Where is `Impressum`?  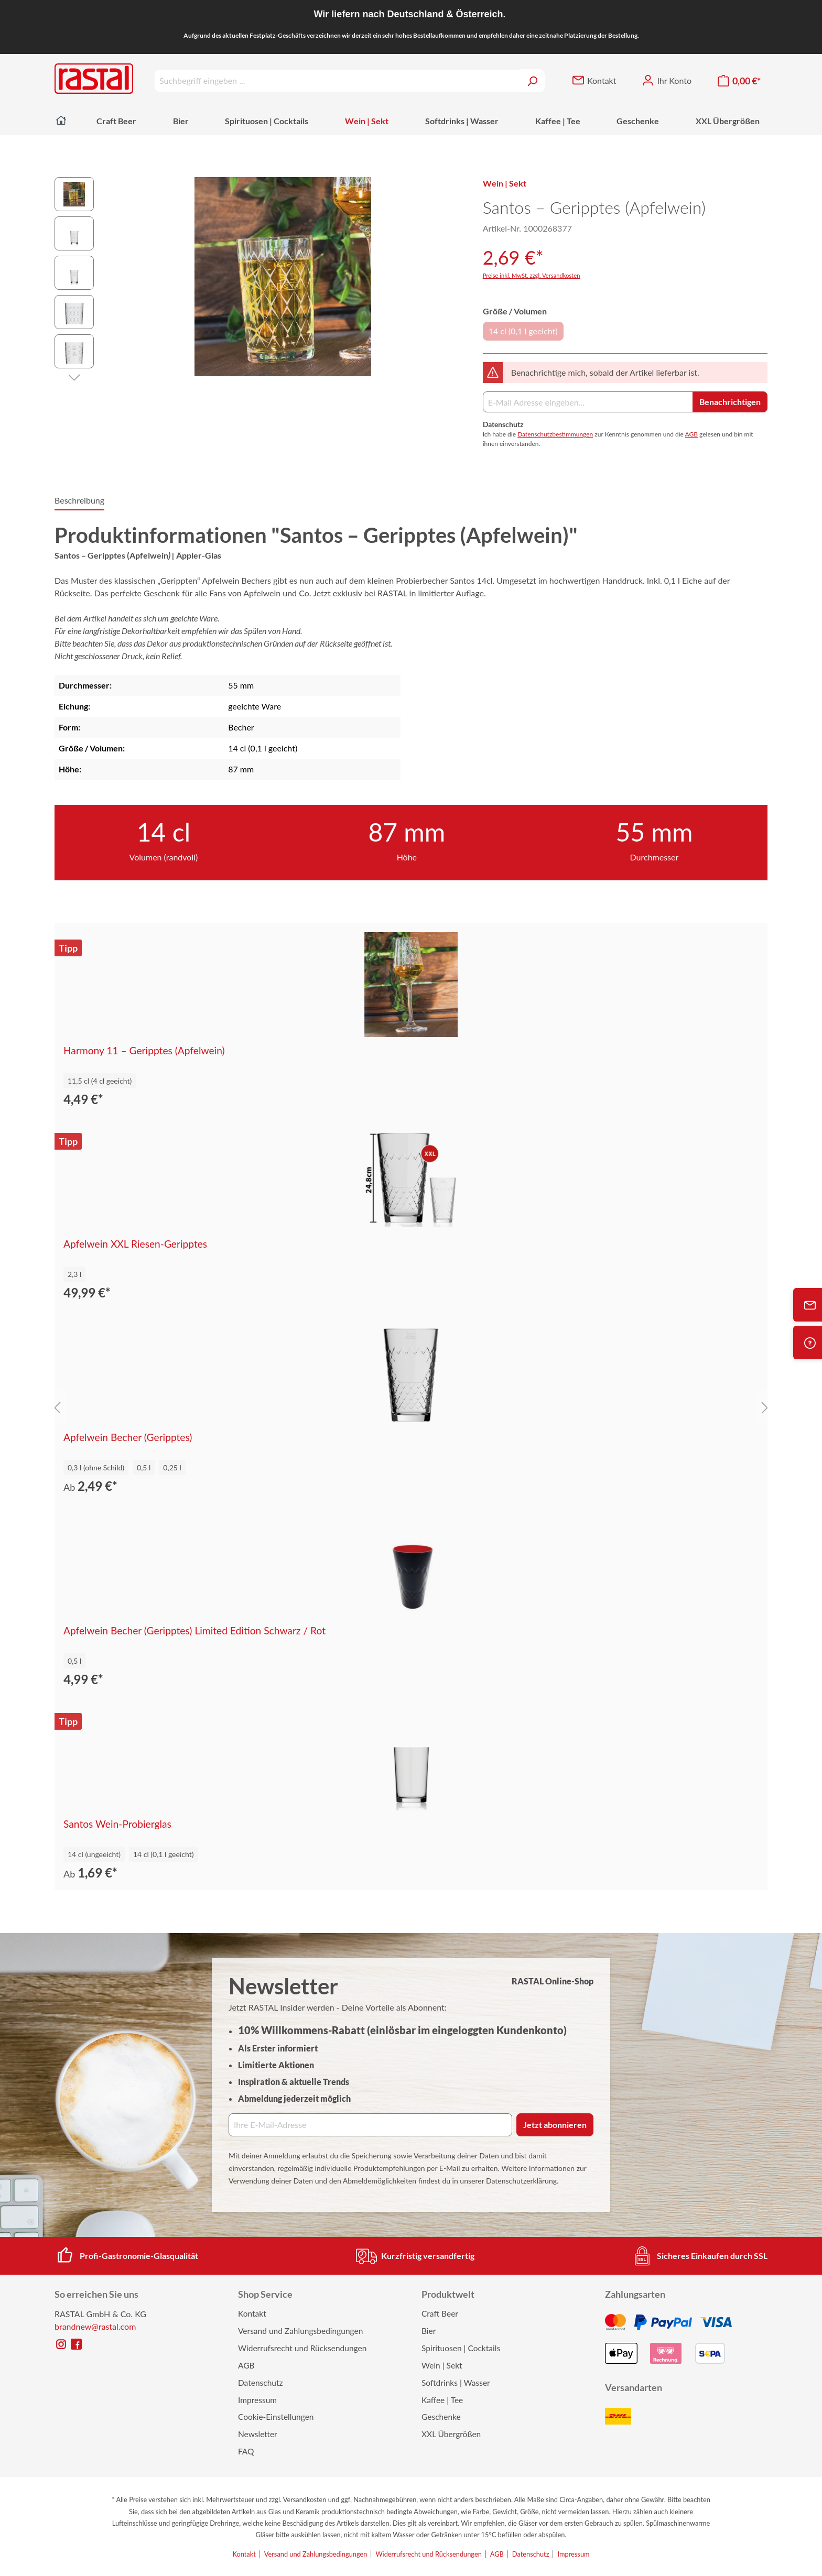
Impressum is located at coordinates (257, 2400).